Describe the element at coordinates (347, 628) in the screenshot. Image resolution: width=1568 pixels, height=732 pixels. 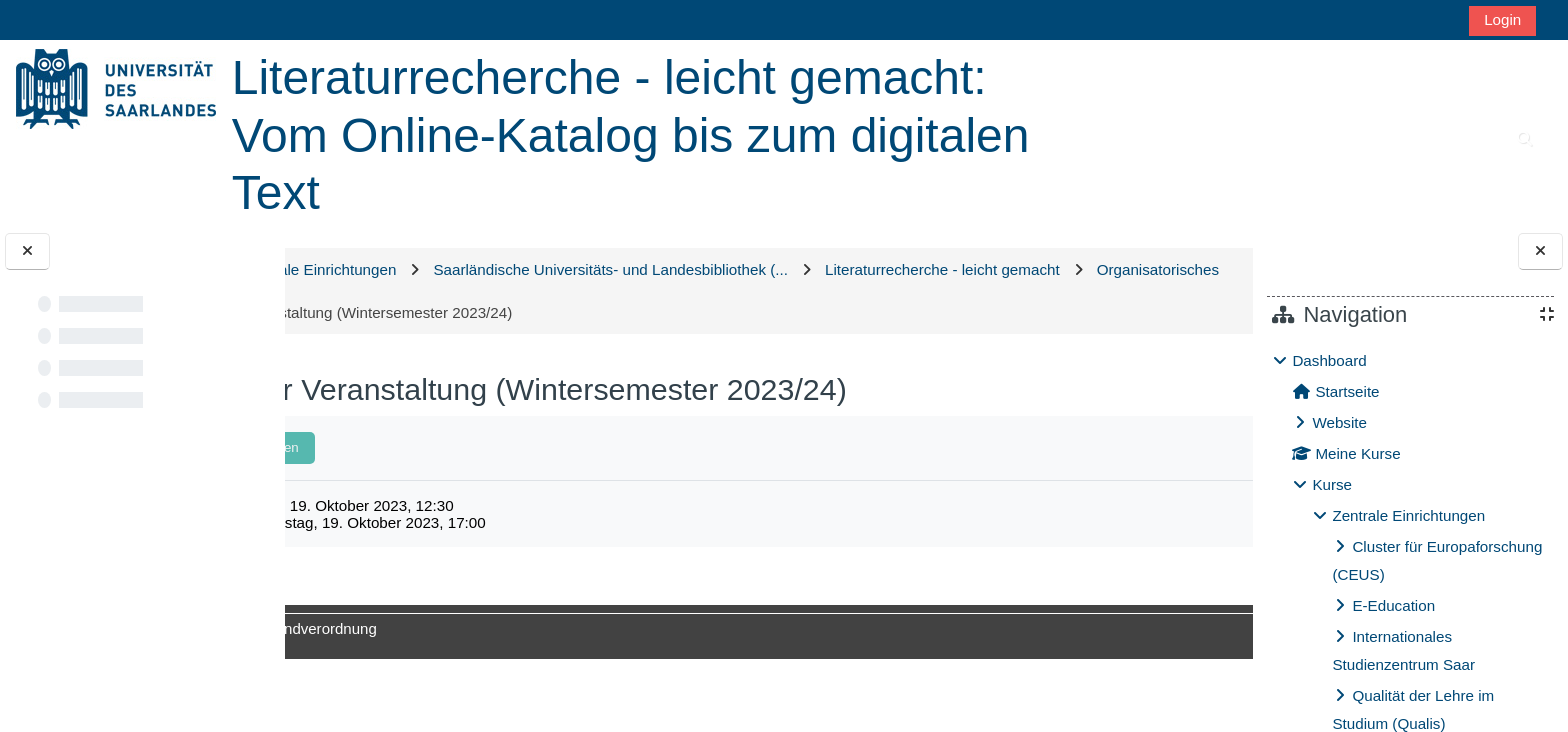
I see `Impressum` at that location.